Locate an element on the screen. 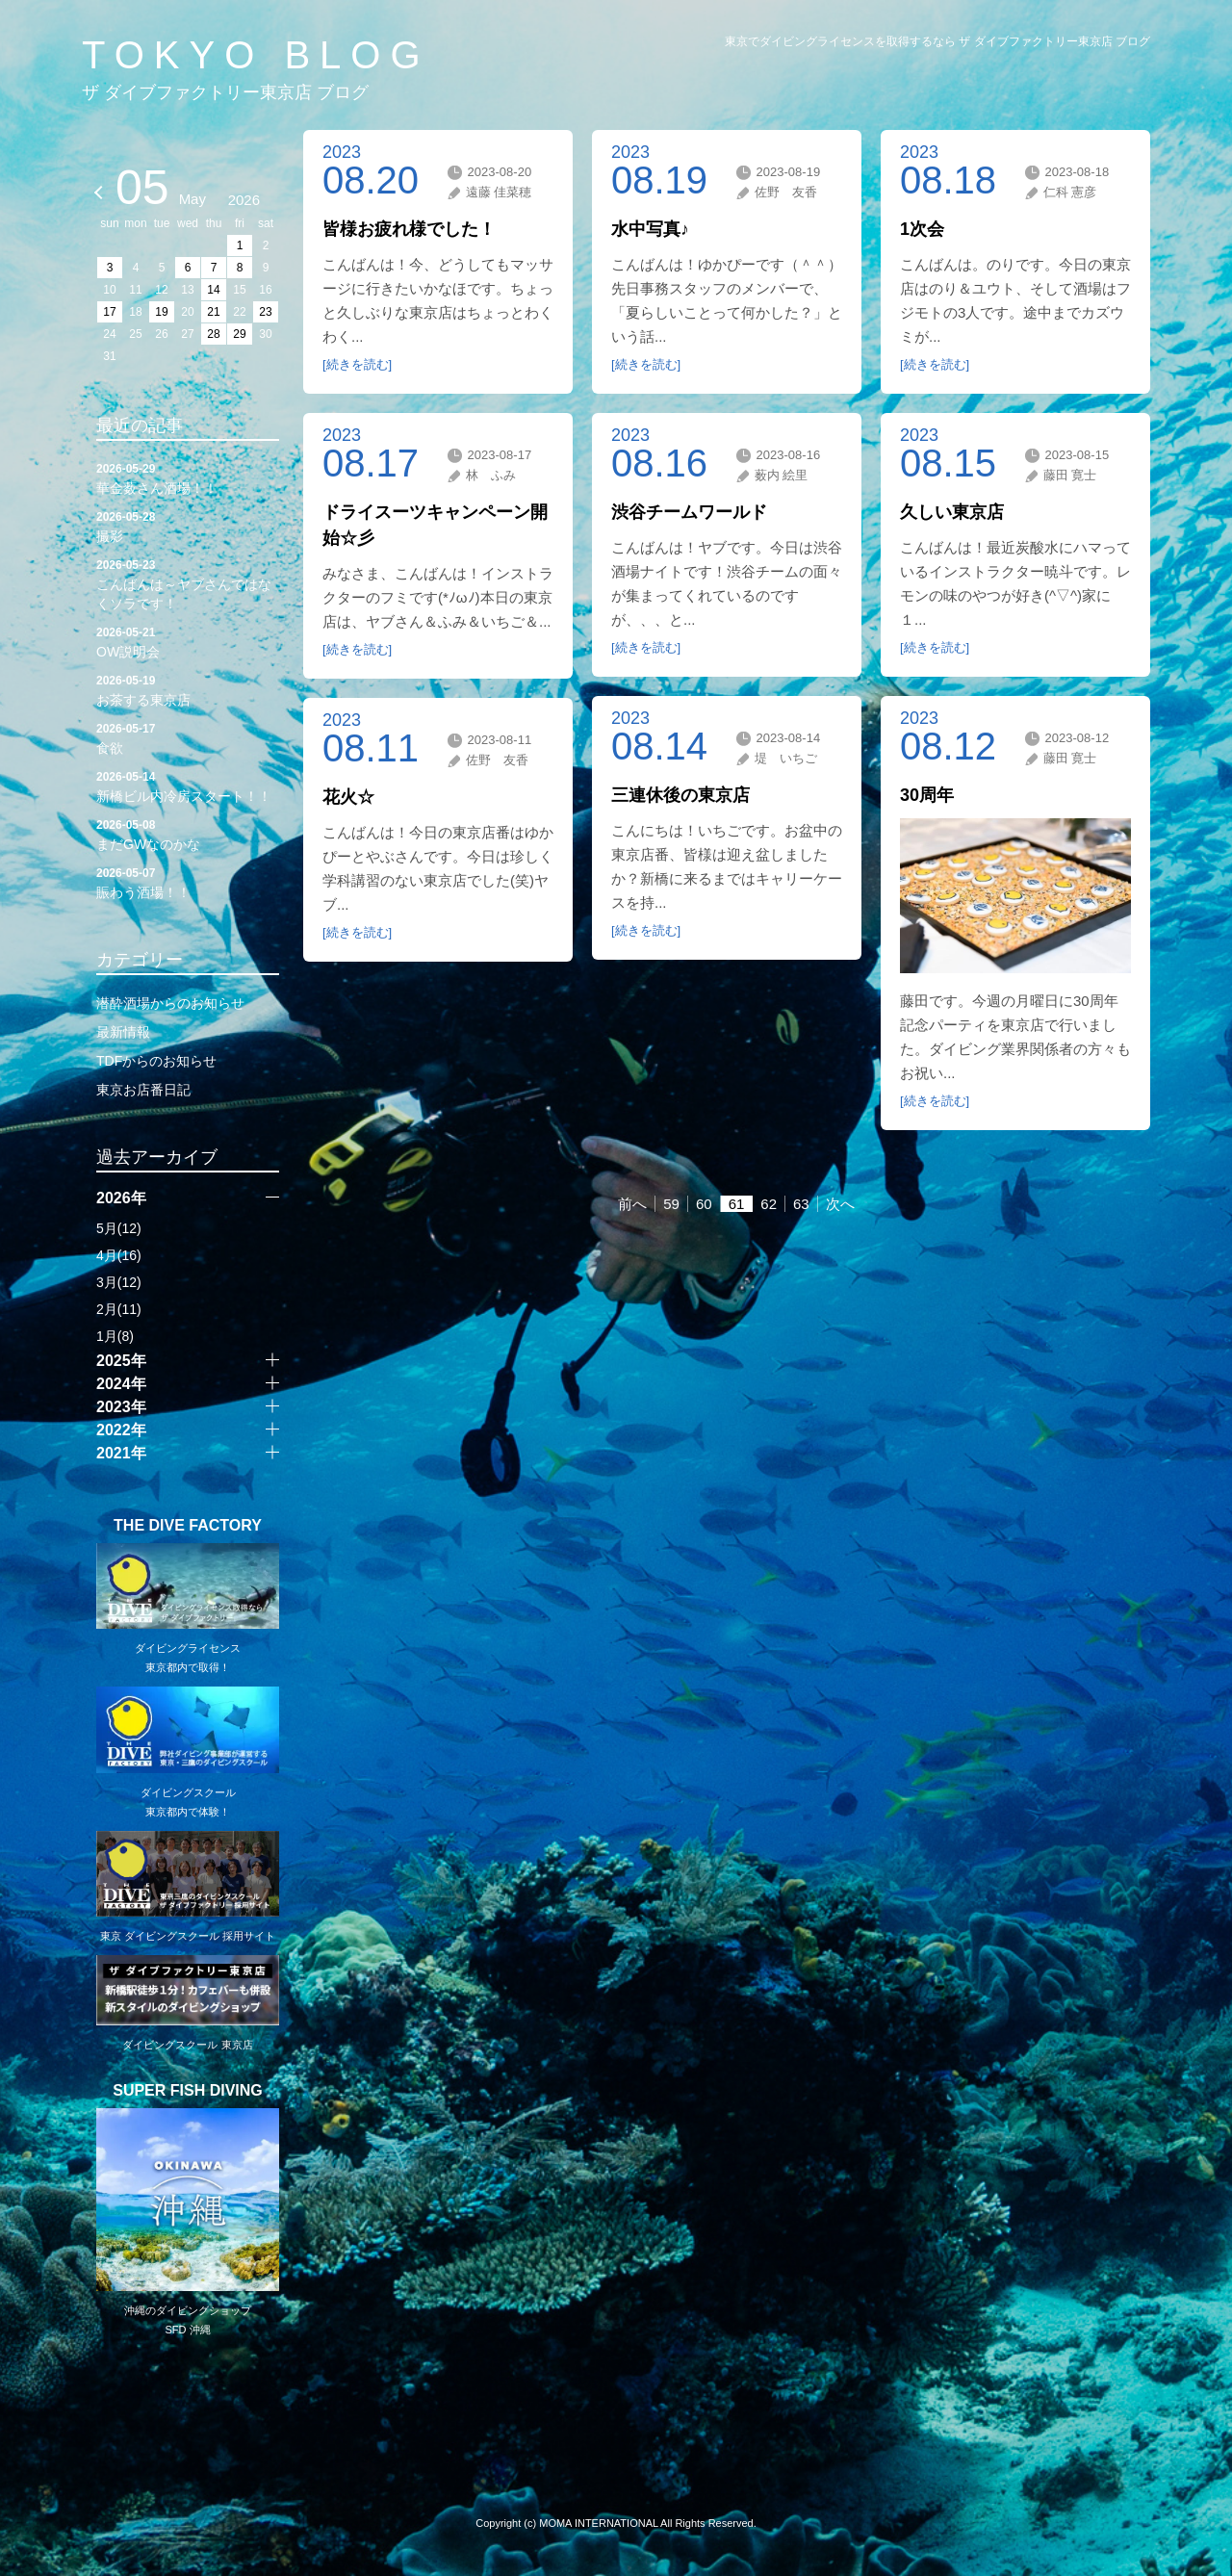 This screenshot has width=1232, height=2576. [続きを読む] is located at coordinates (357, 364).